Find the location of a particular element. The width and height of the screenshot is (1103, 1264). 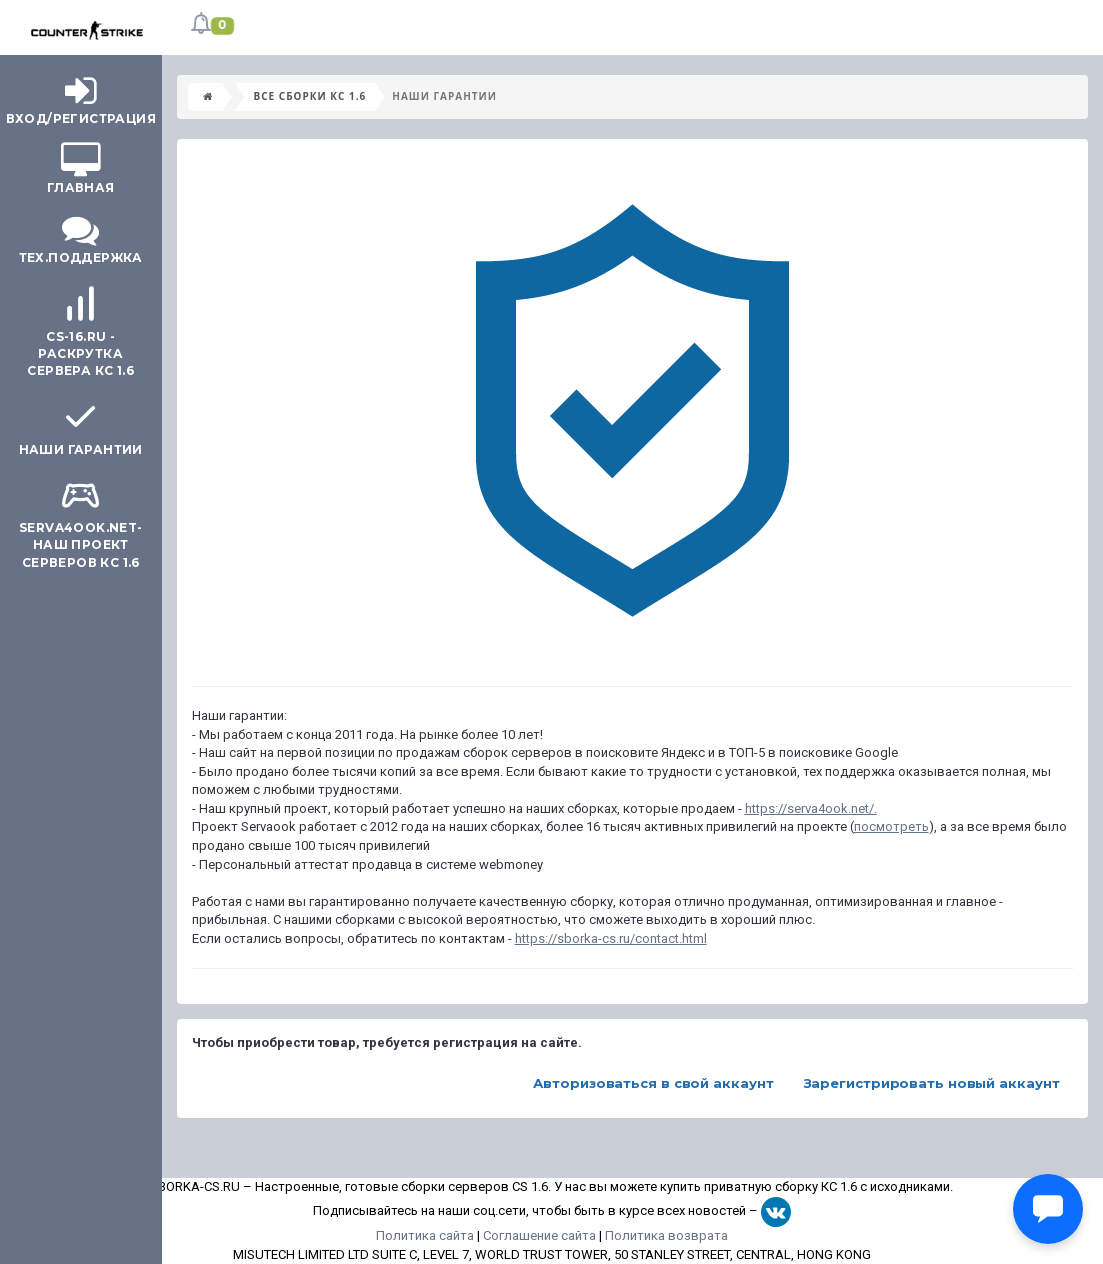

https://serva4ook.net/. is located at coordinates (811, 808).